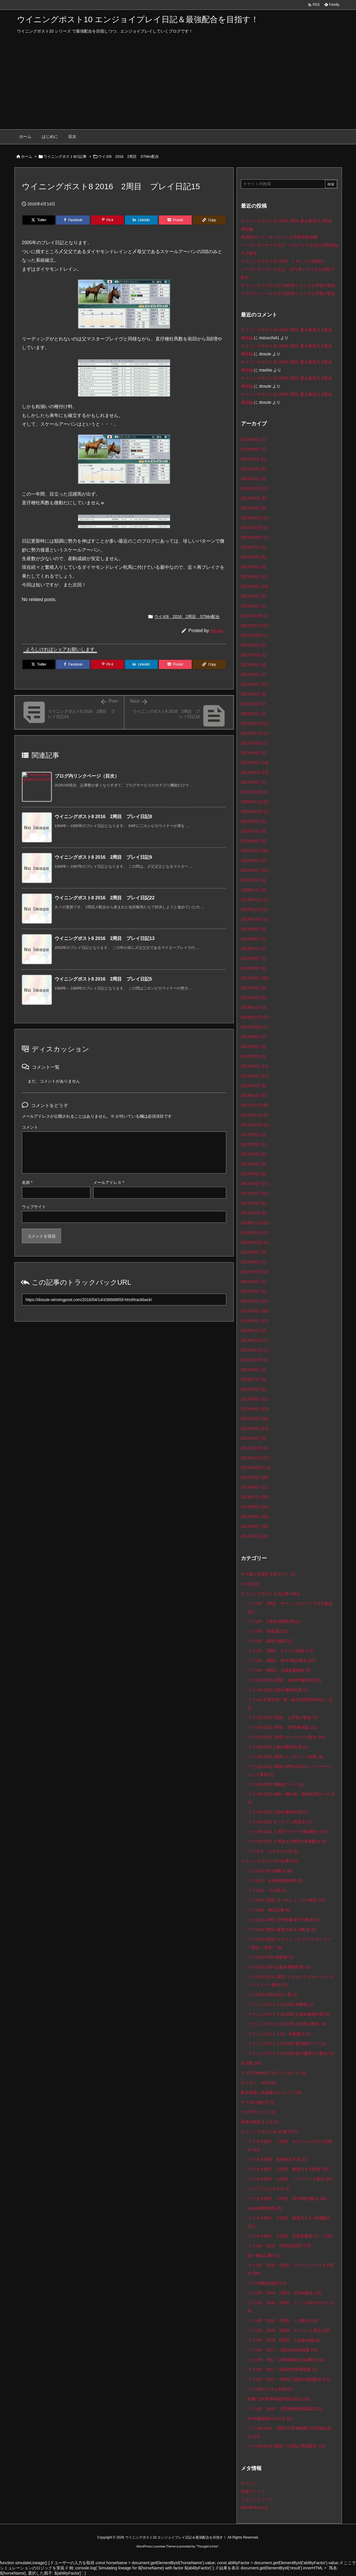 Image resolution: width=356 pixels, height=2576 pixels. I want to click on 2024年12月, so click(255, 488).